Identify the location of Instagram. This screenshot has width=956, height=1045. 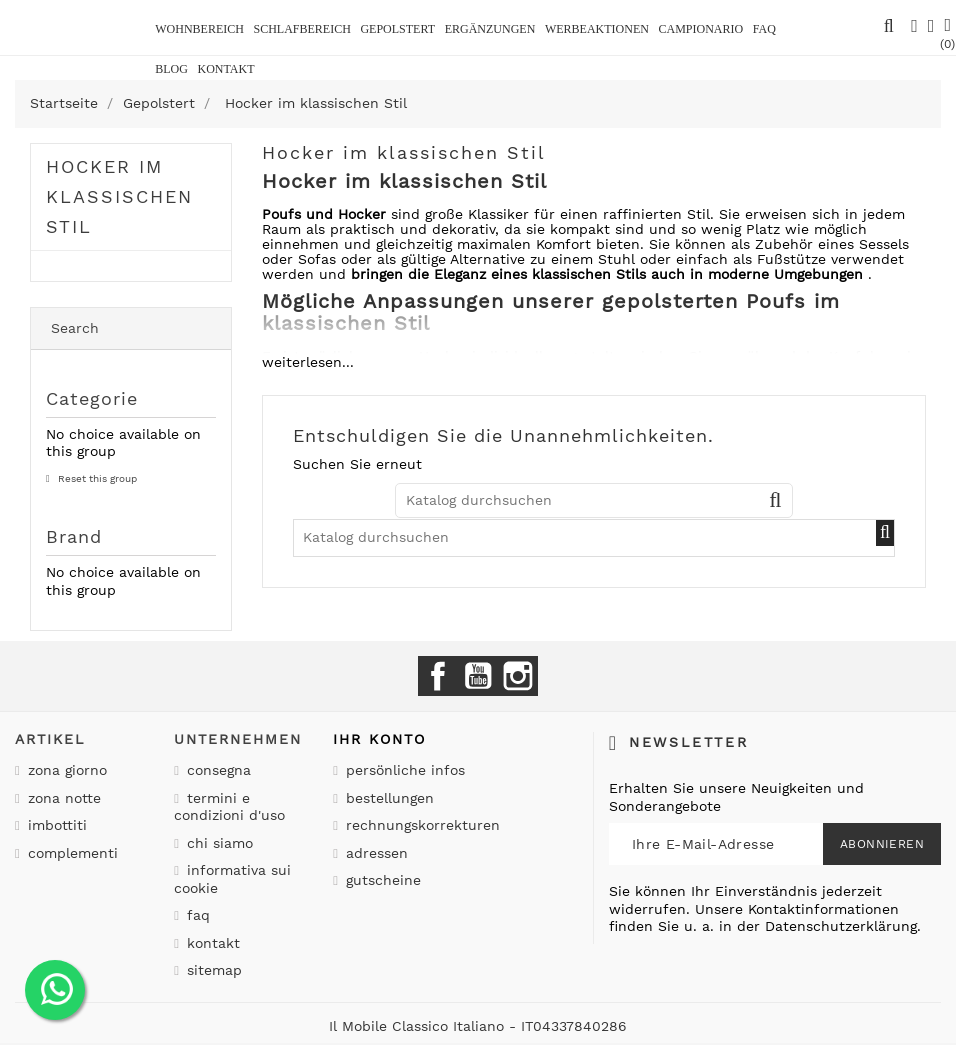
(518, 676).